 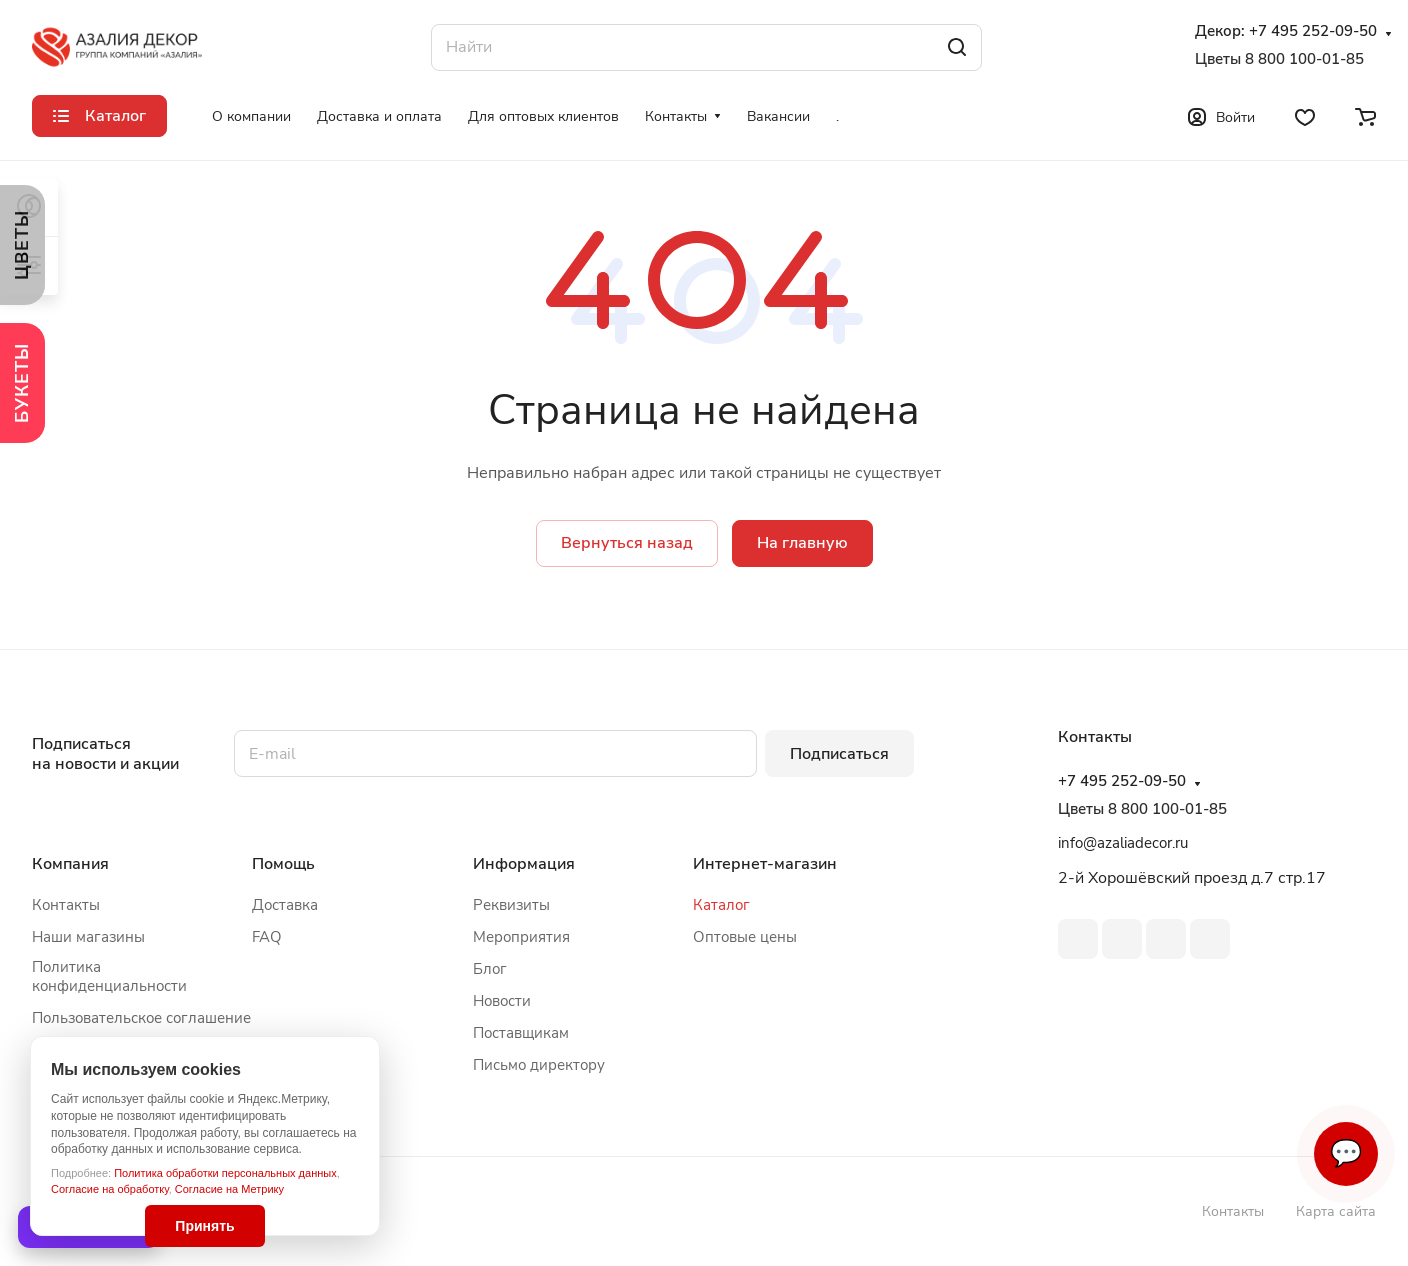 What do you see at coordinates (721, 905) in the screenshot?
I see `Каталог` at bounding box center [721, 905].